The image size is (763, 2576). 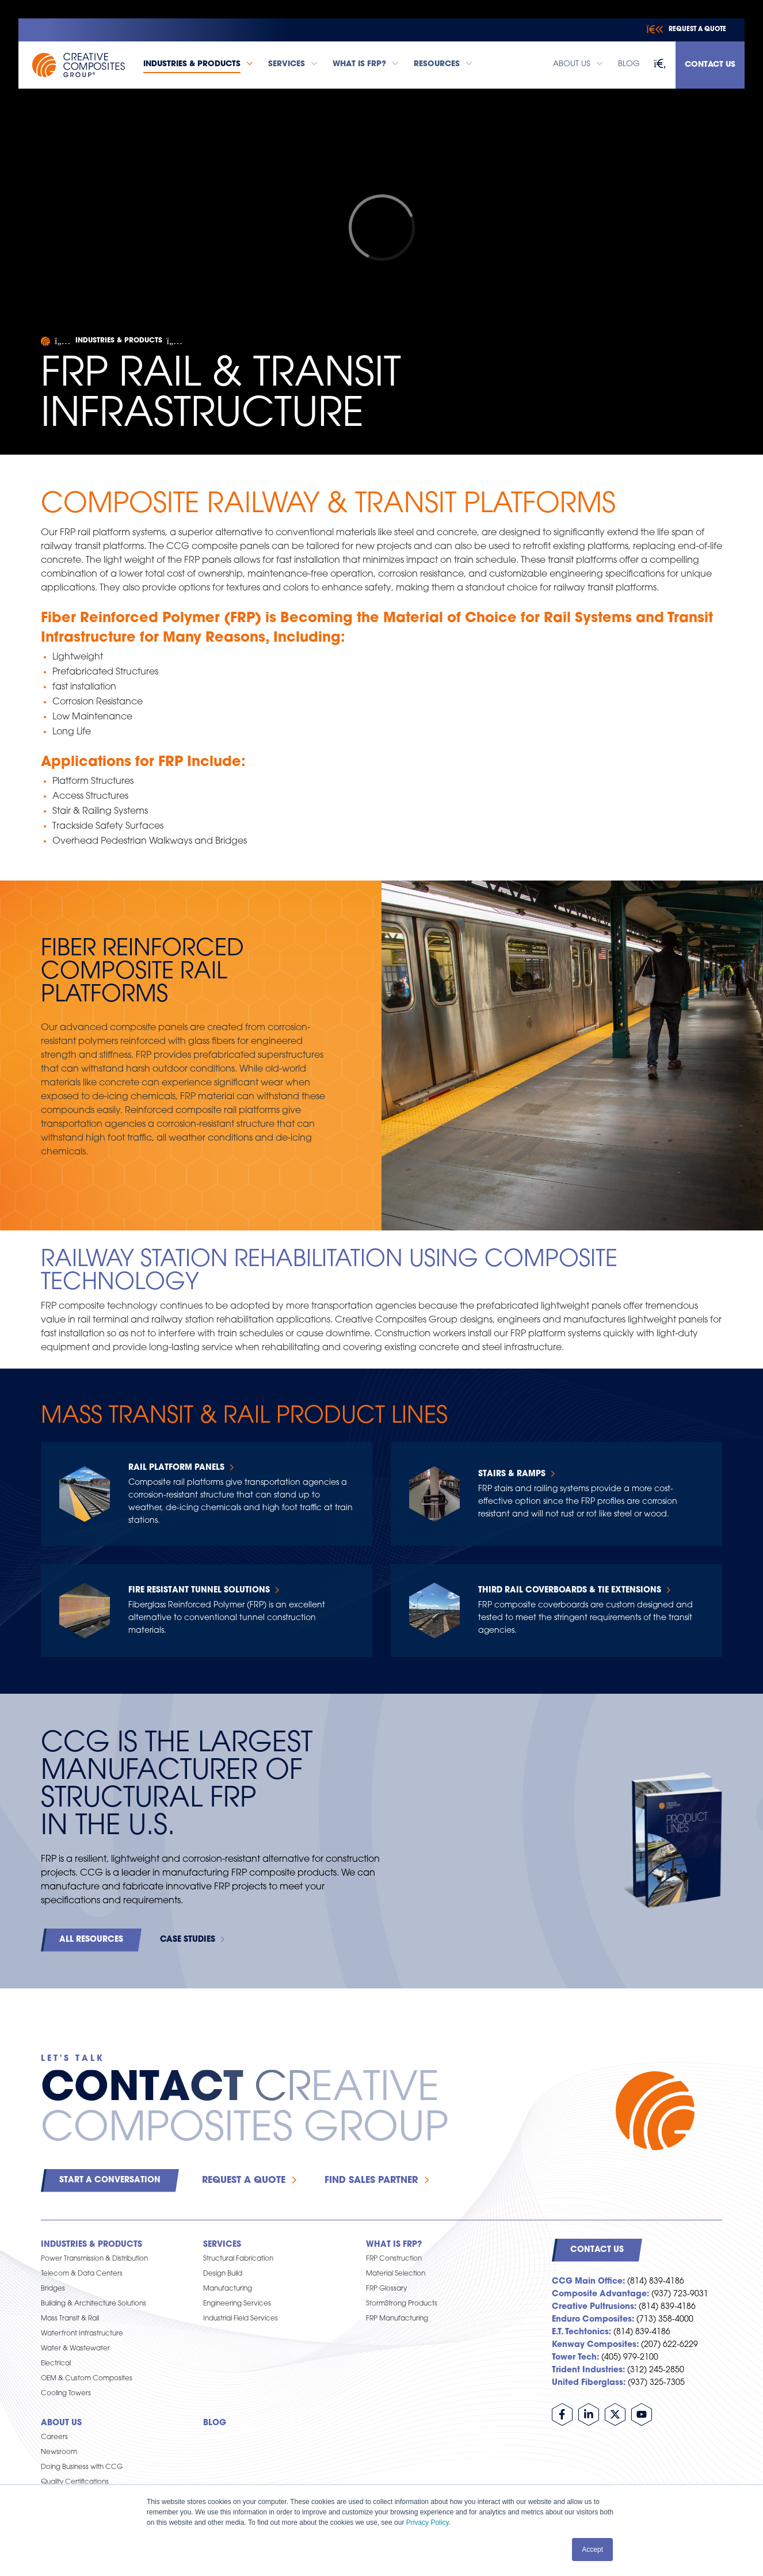 What do you see at coordinates (371, 2180) in the screenshot?
I see `Find Sales Partner` at bounding box center [371, 2180].